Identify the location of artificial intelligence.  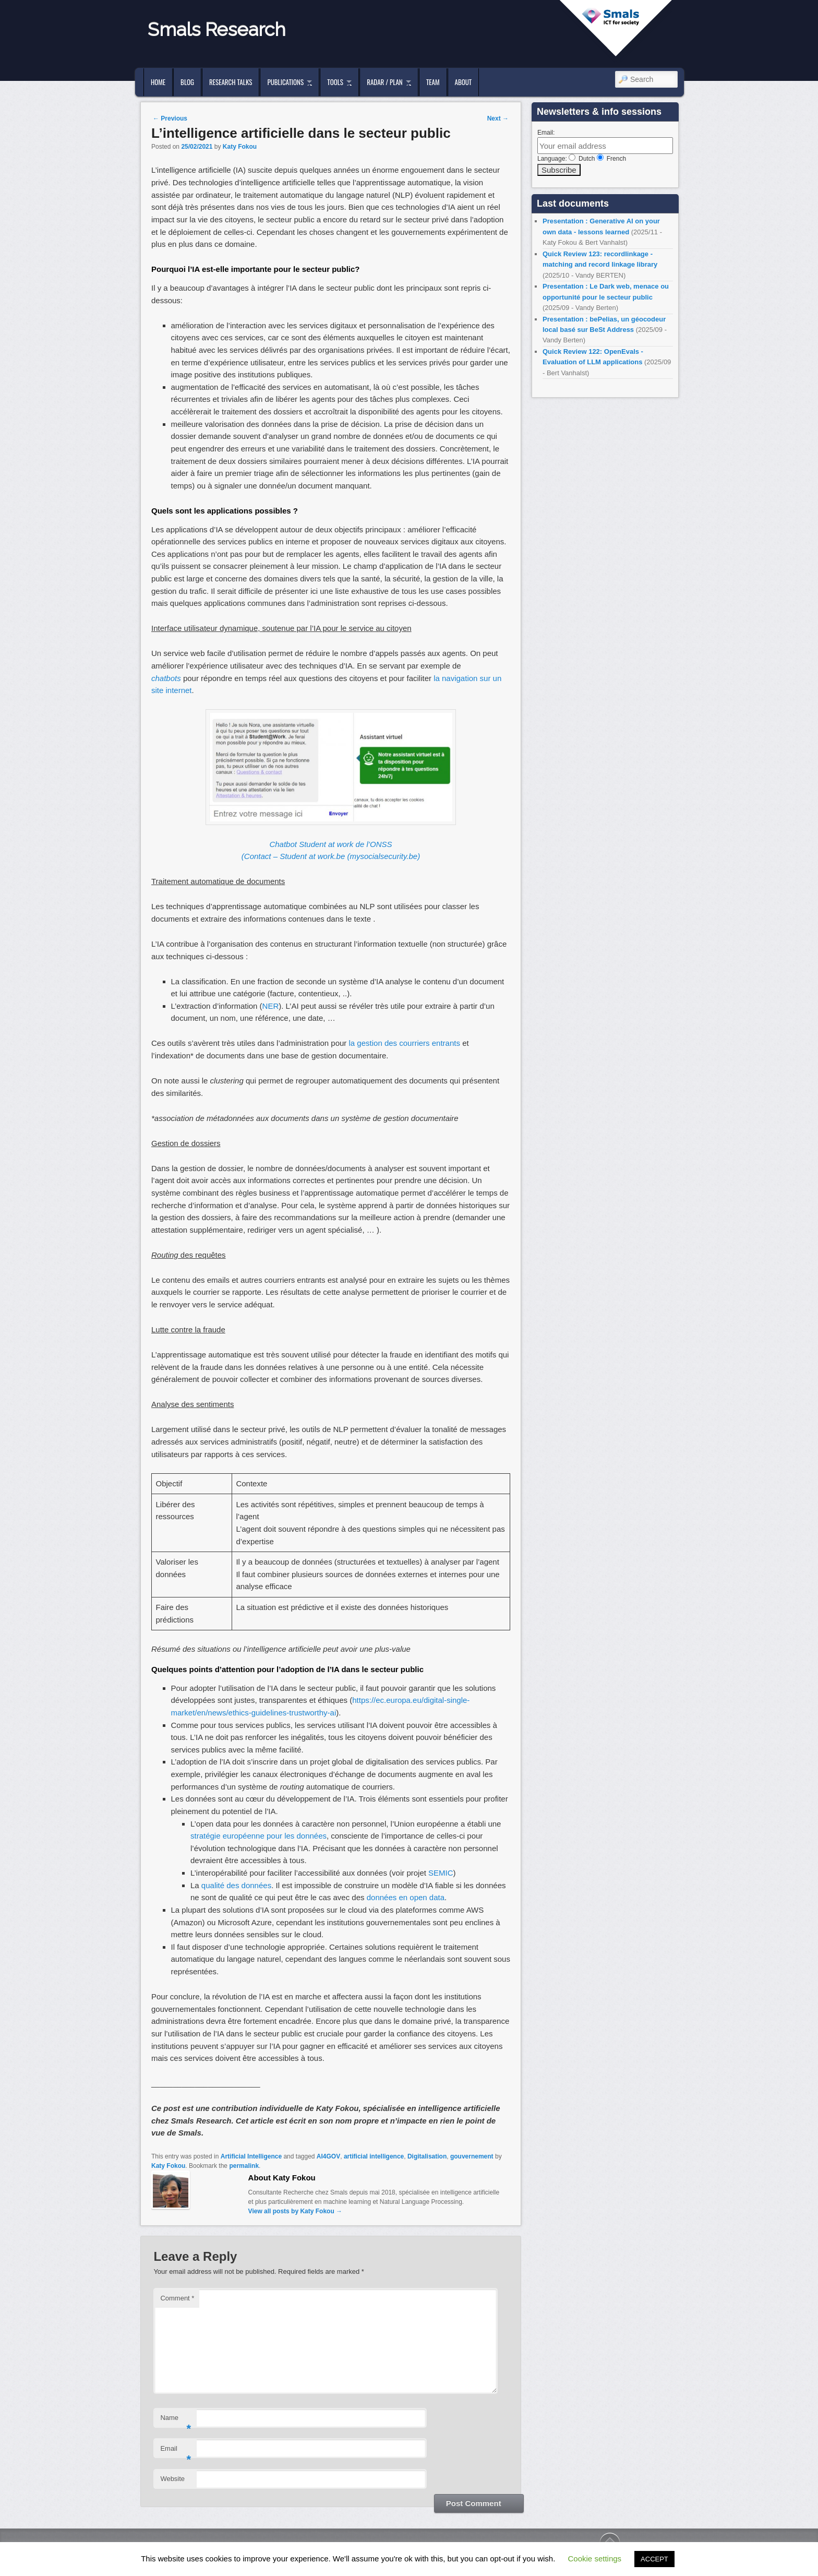
(374, 2156).